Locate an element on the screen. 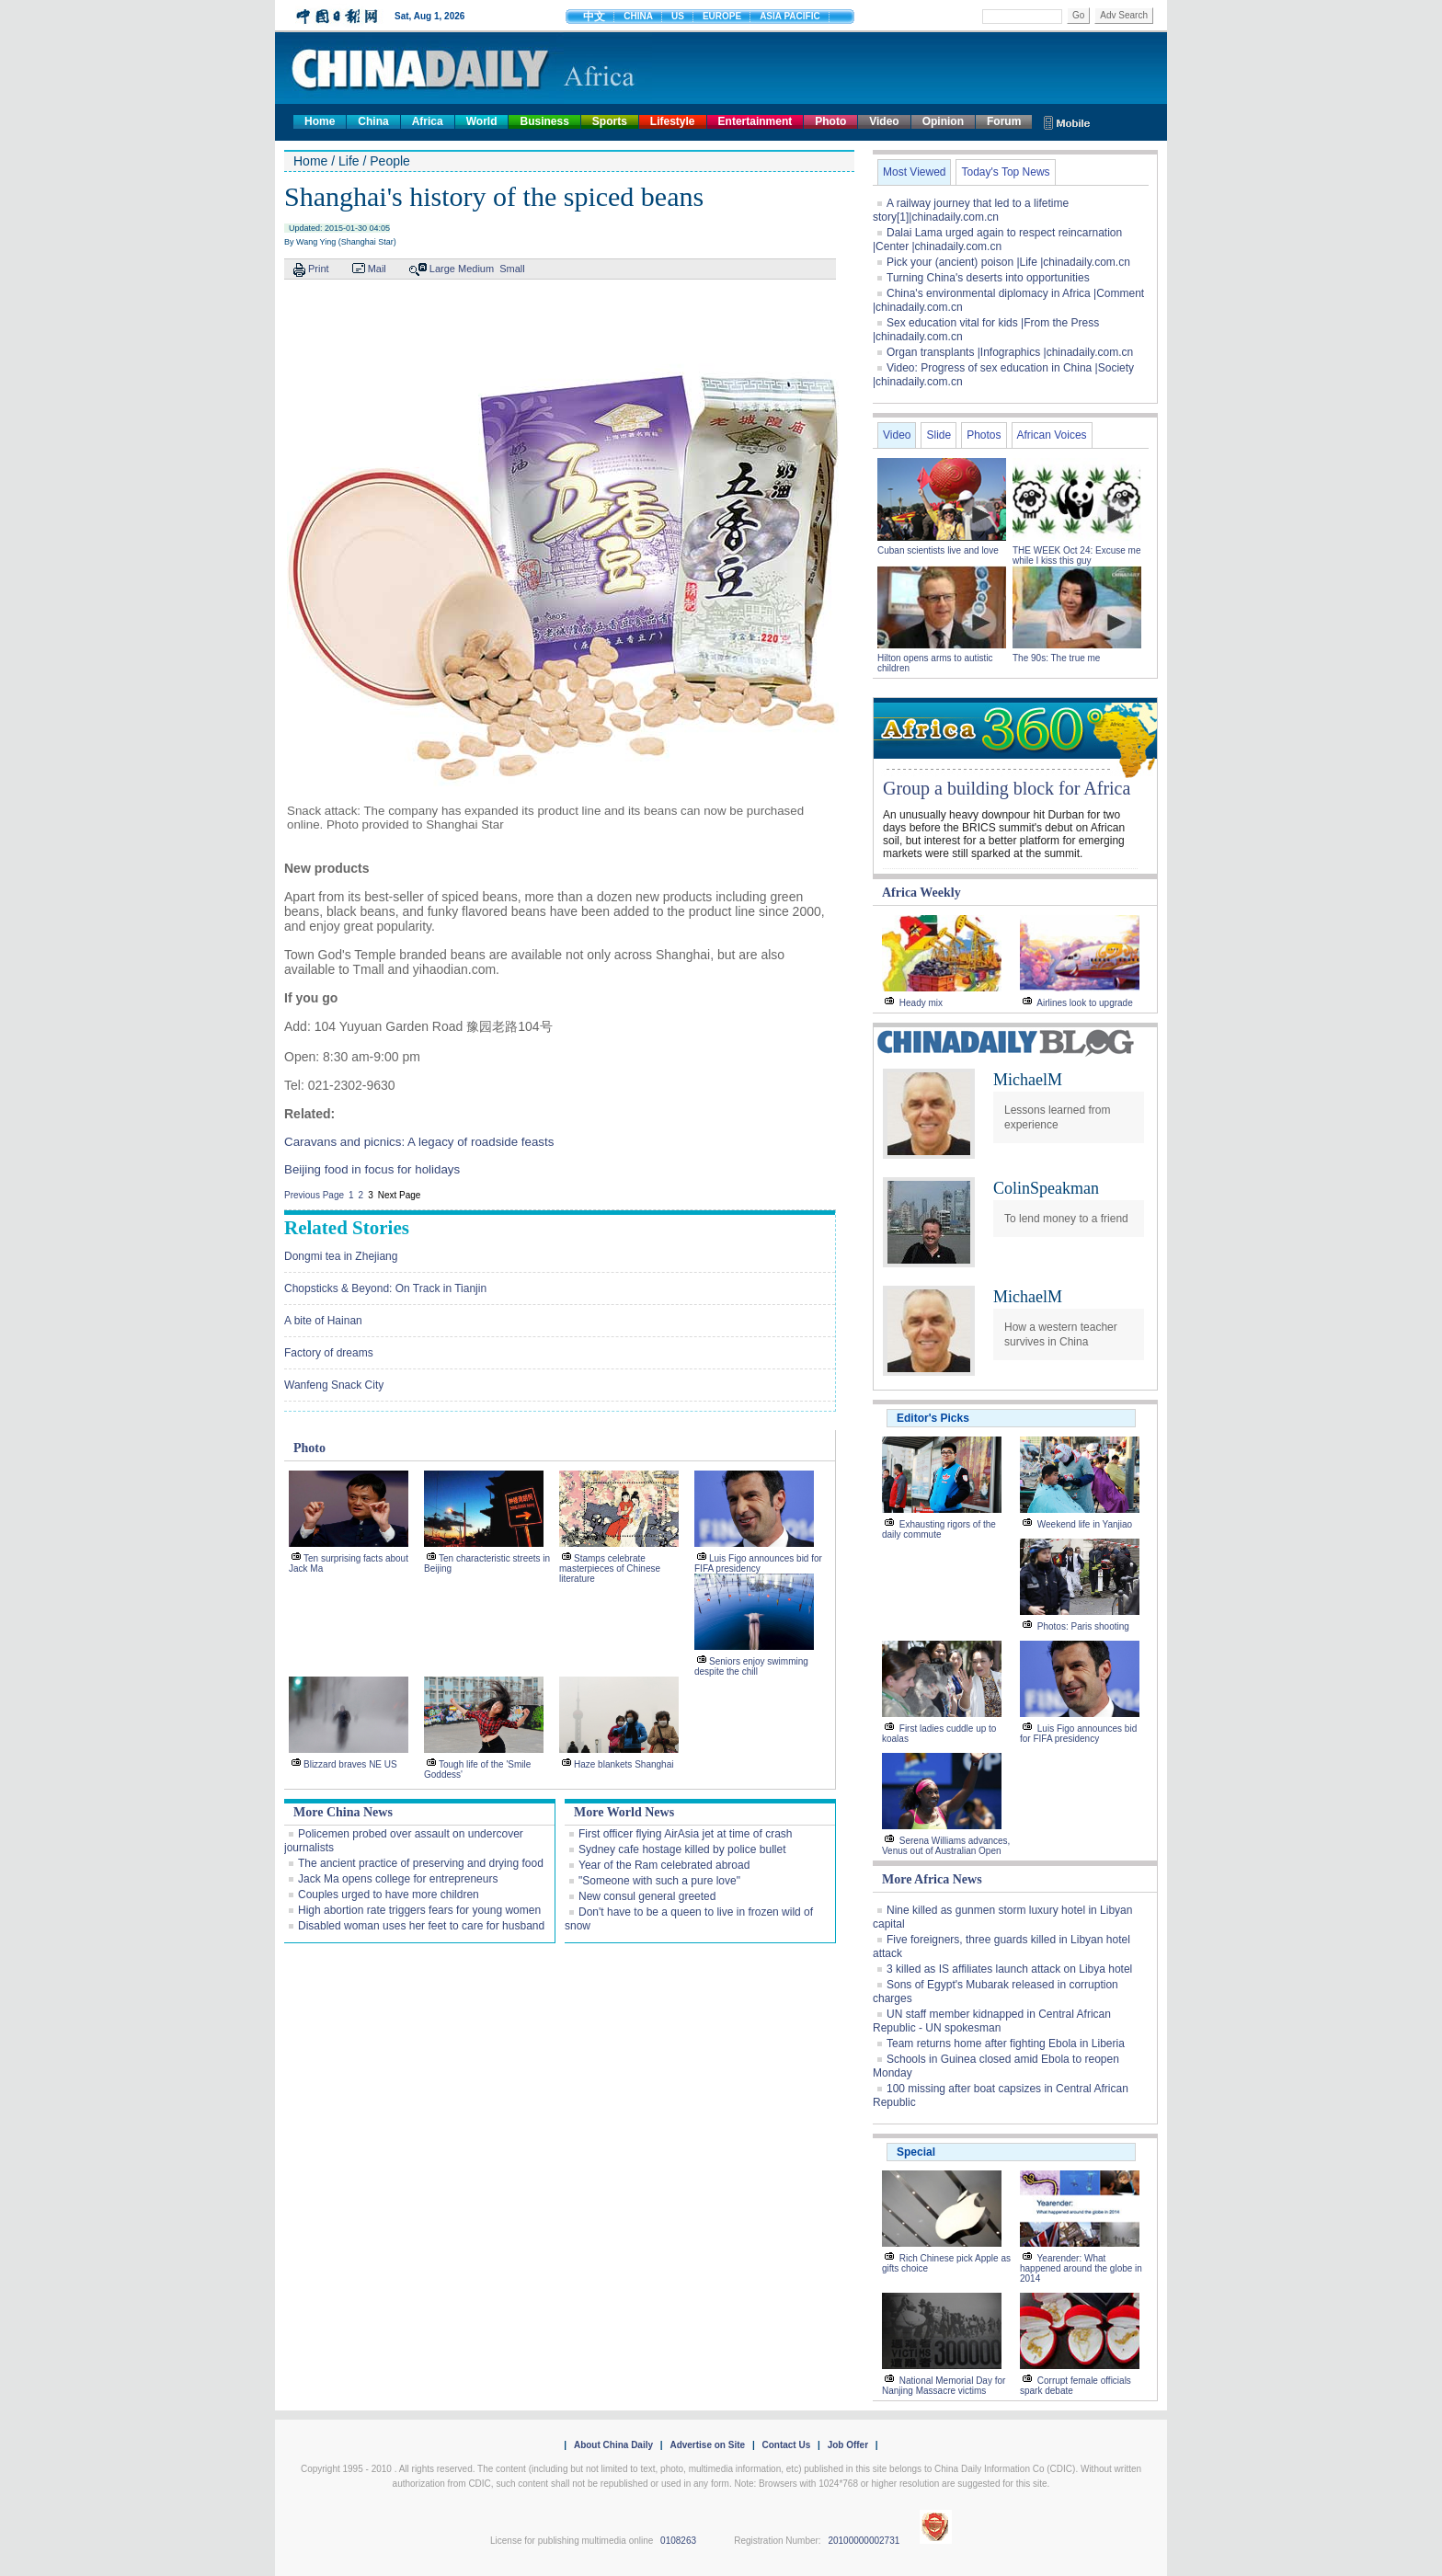 This screenshot has height=2576, width=1442. About China Daily is located at coordinates (613, 2445).